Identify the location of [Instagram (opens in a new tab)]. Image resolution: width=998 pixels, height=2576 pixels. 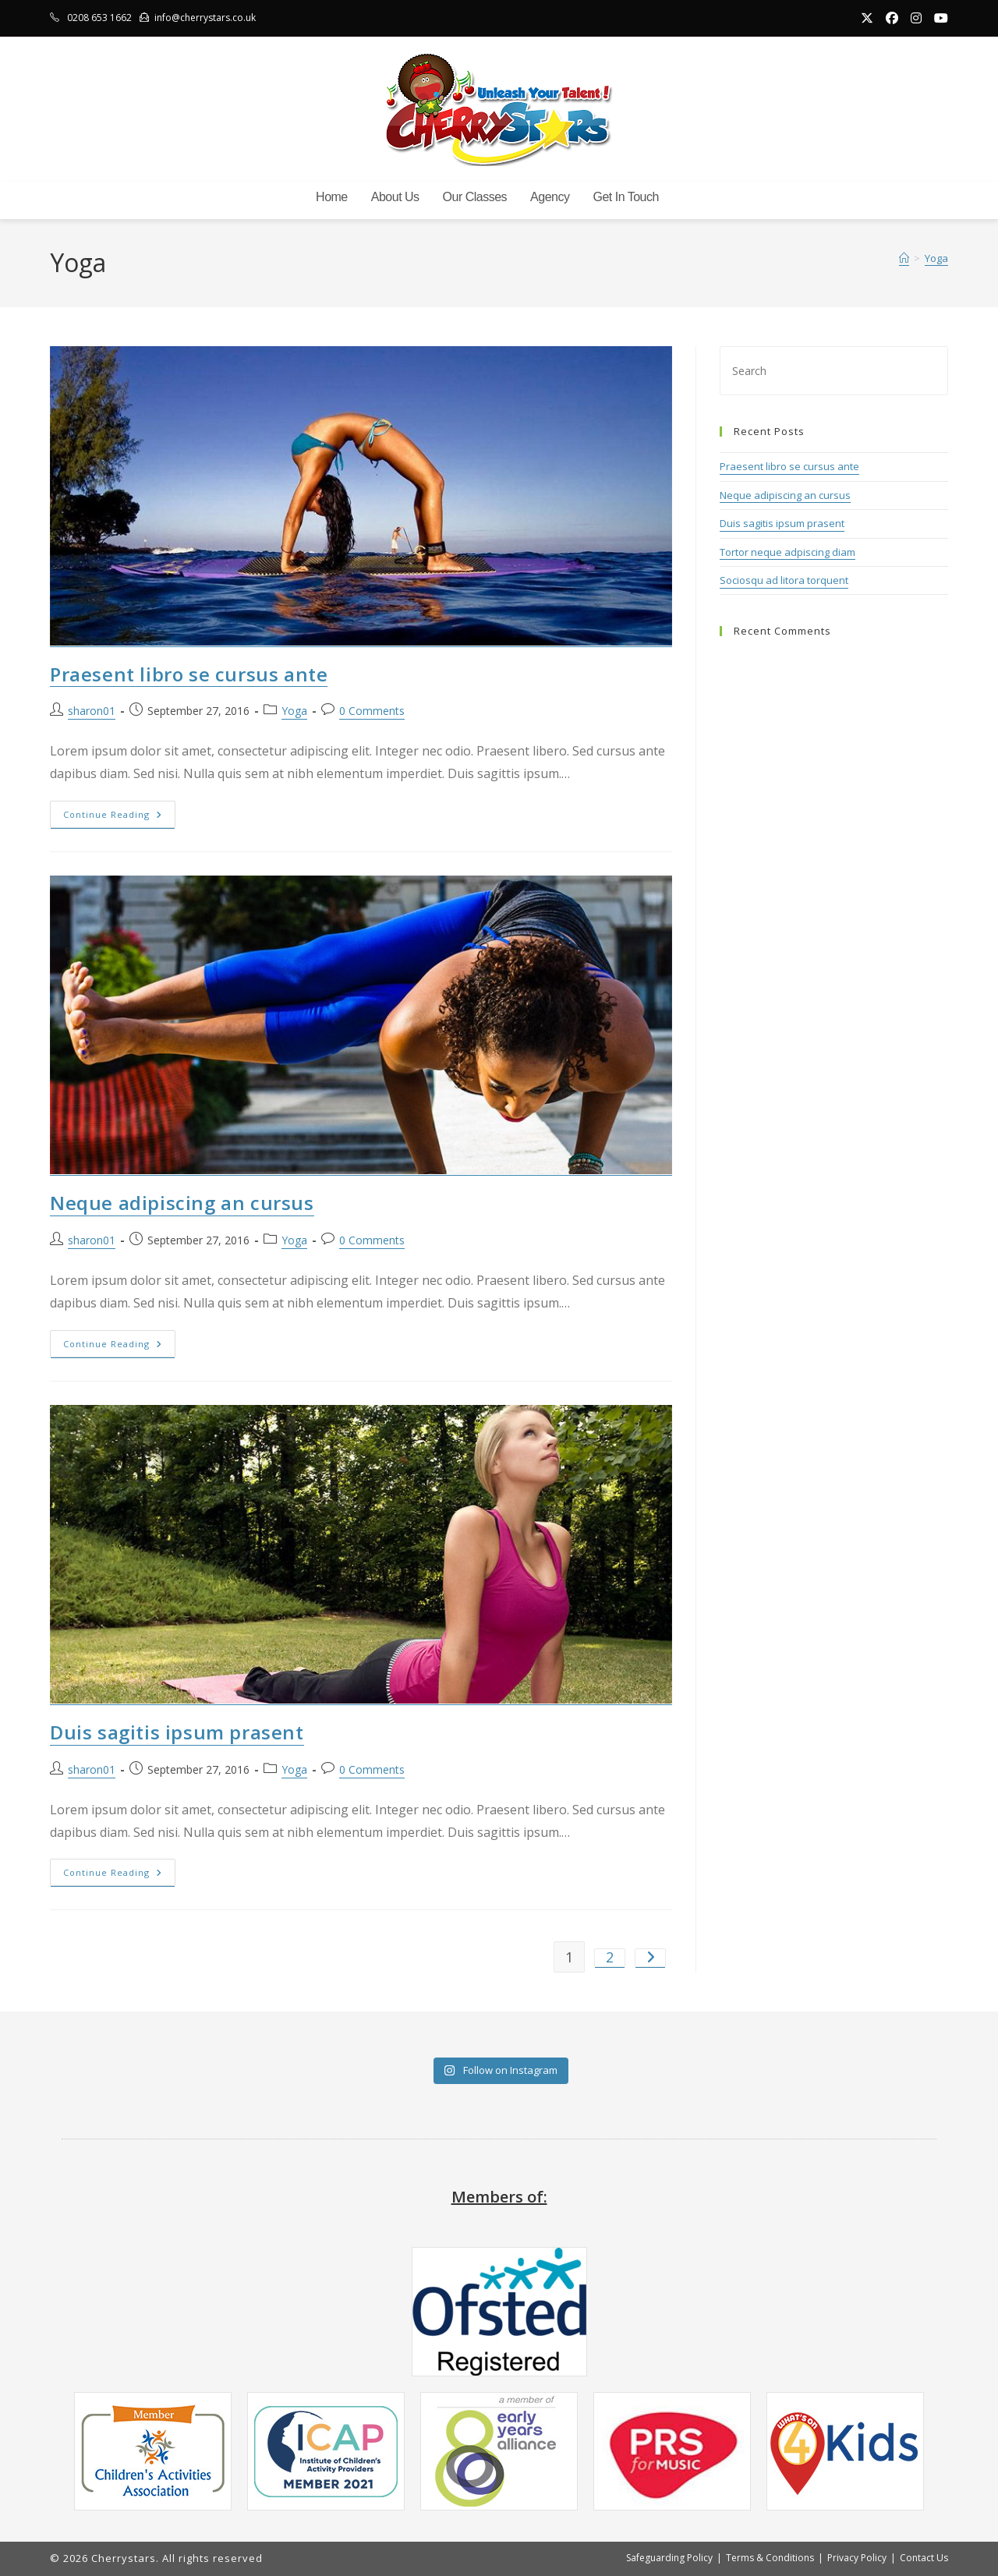
(916, 18).